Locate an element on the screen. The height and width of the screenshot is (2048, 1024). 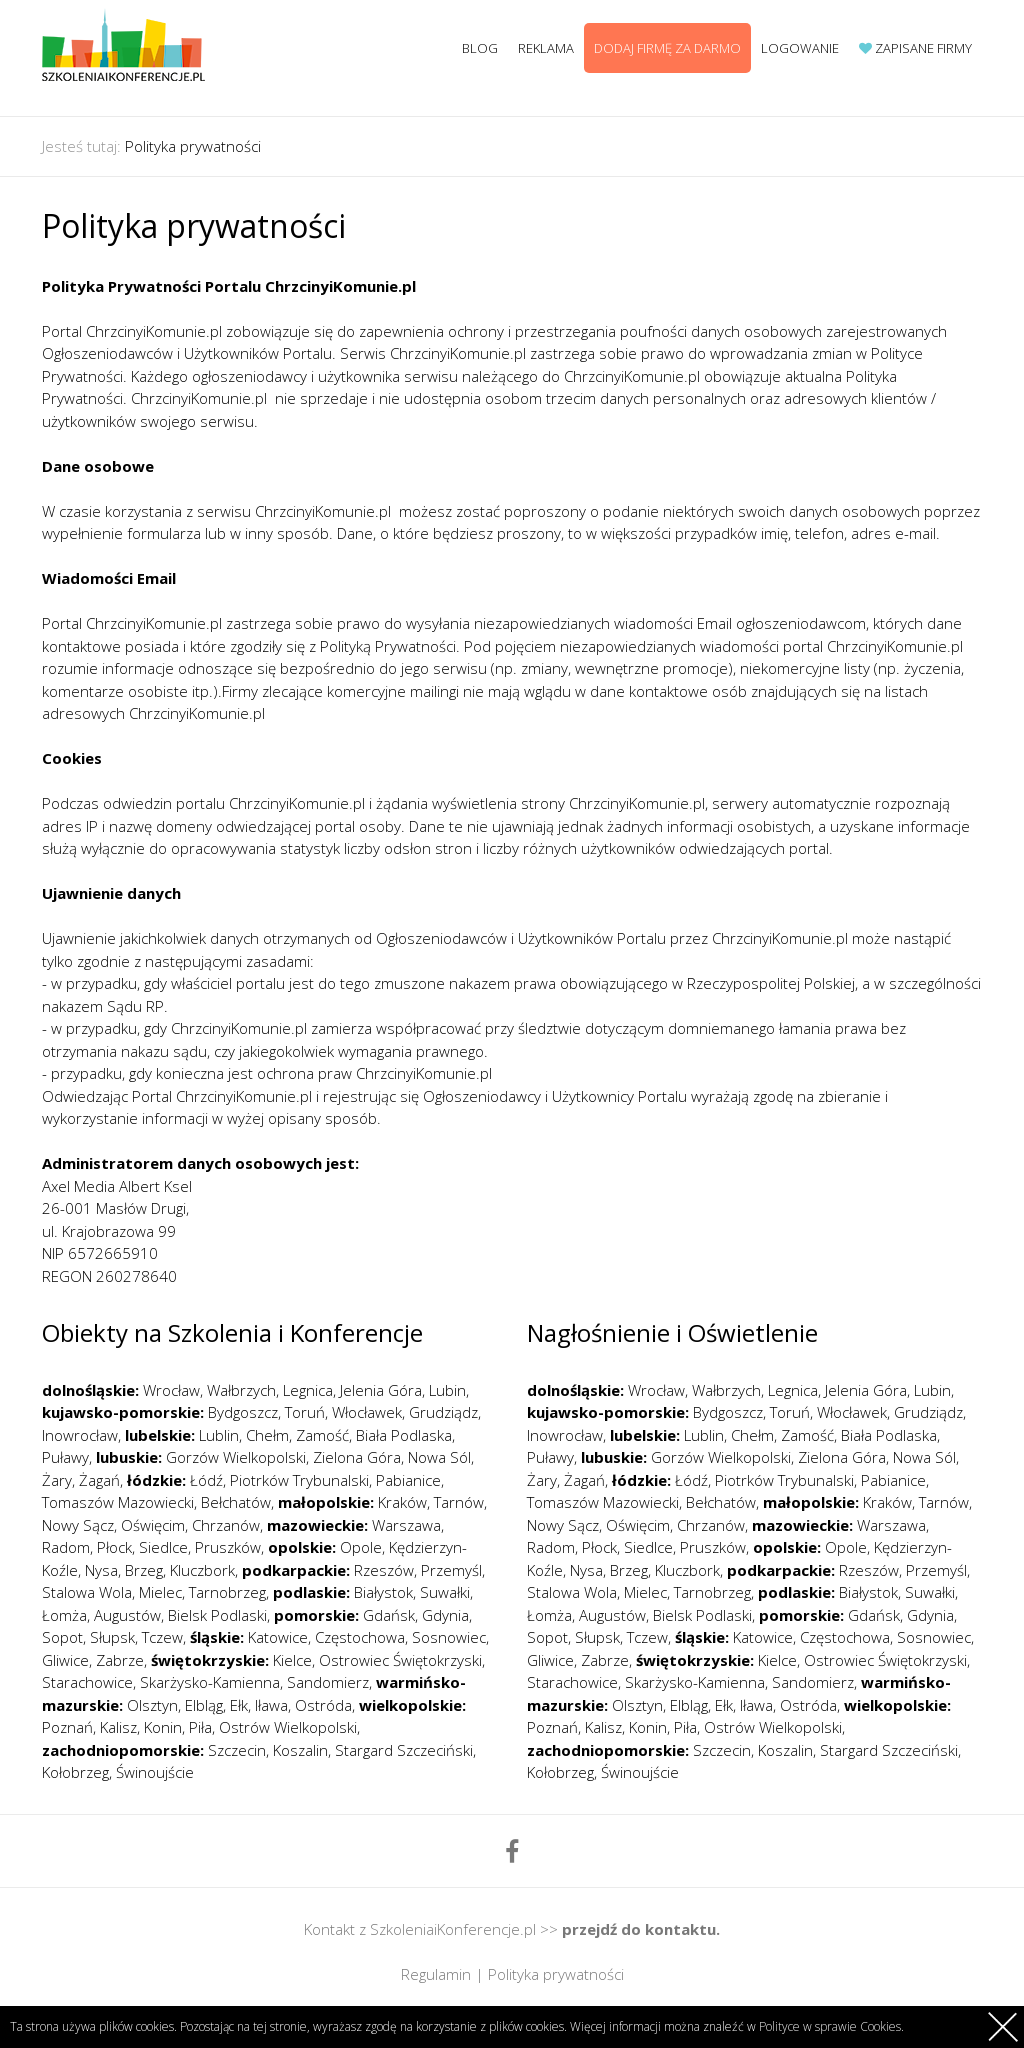
Suwałki is located at coordinates (445, 1592).